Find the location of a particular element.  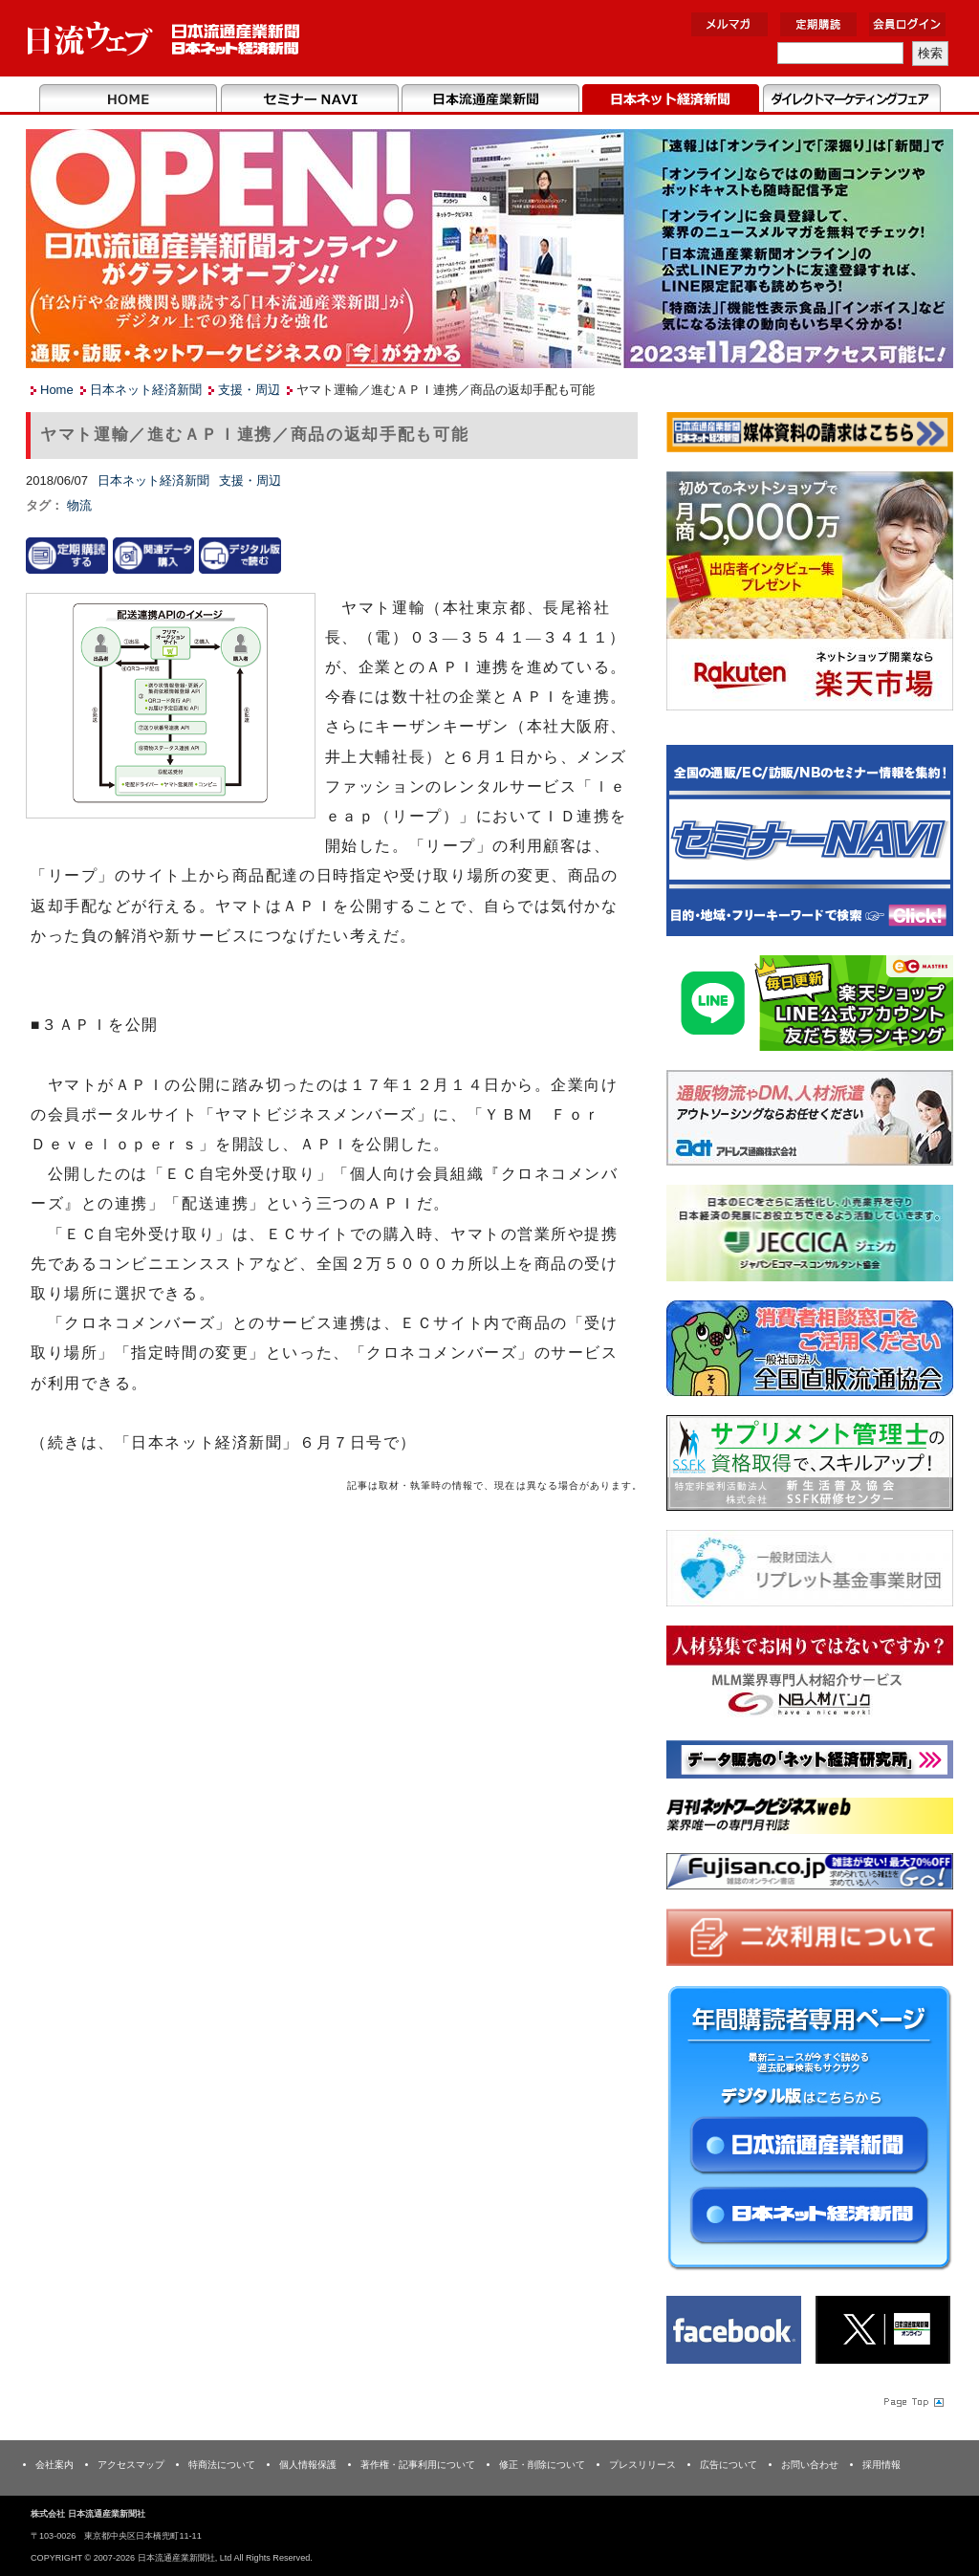

日本流通産業新聞 is located at coordinates (490, 99).